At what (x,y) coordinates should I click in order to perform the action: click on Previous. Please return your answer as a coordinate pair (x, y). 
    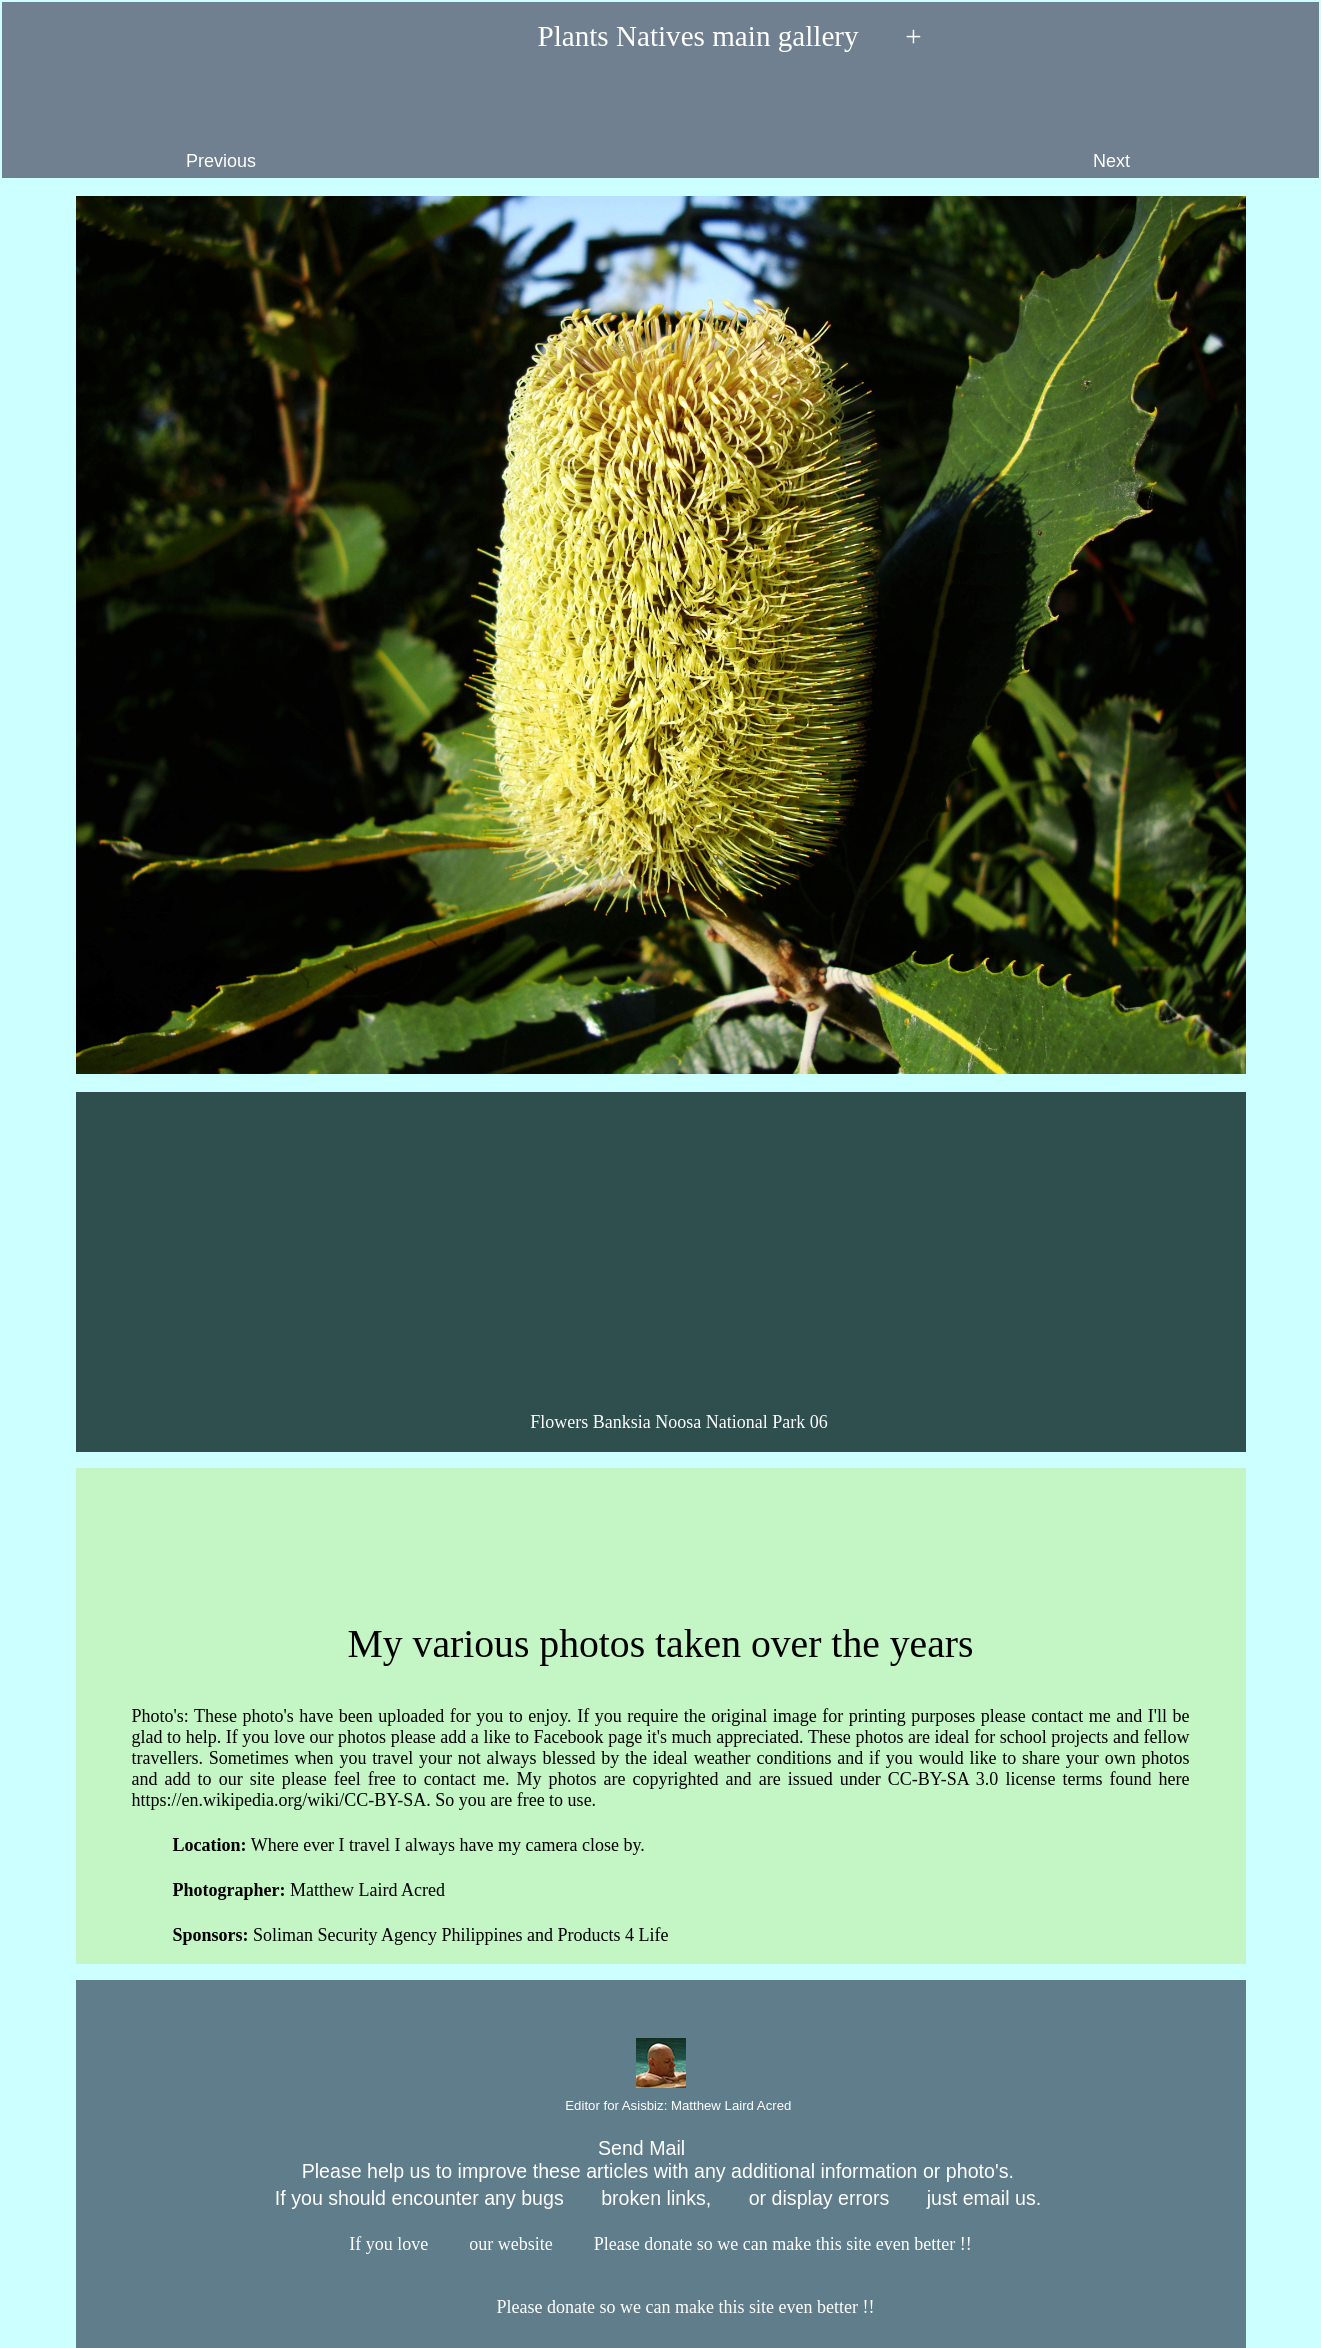
    Looking at the image, I should click on (138, 121).